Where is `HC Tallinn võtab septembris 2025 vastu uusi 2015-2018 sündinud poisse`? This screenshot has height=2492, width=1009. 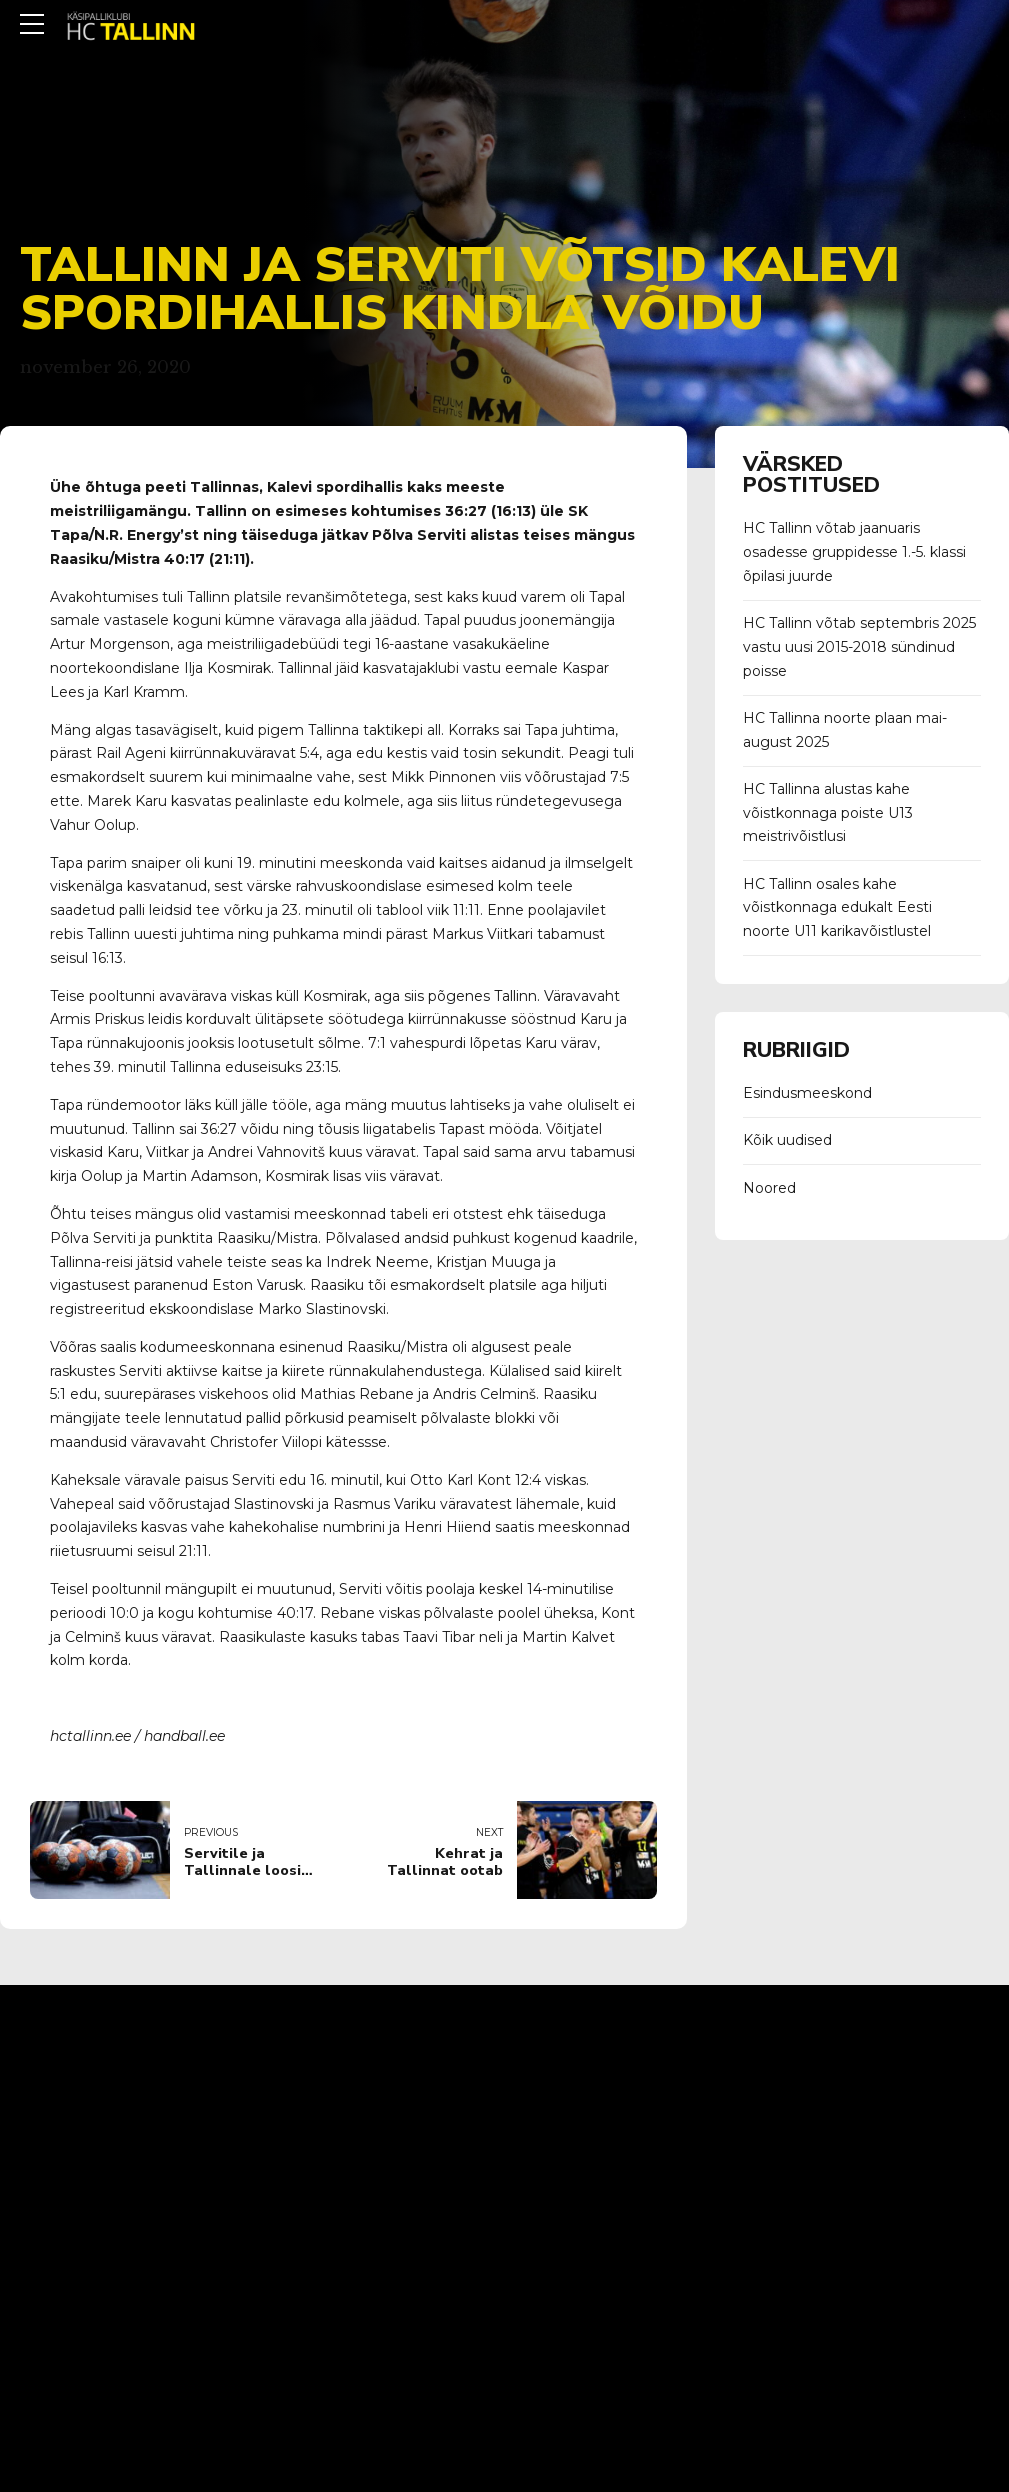
HC Tallinn võtab septembris 2025 vastu uusi 2015-2018 sündinud poisse is located at coordinates (859, 647).